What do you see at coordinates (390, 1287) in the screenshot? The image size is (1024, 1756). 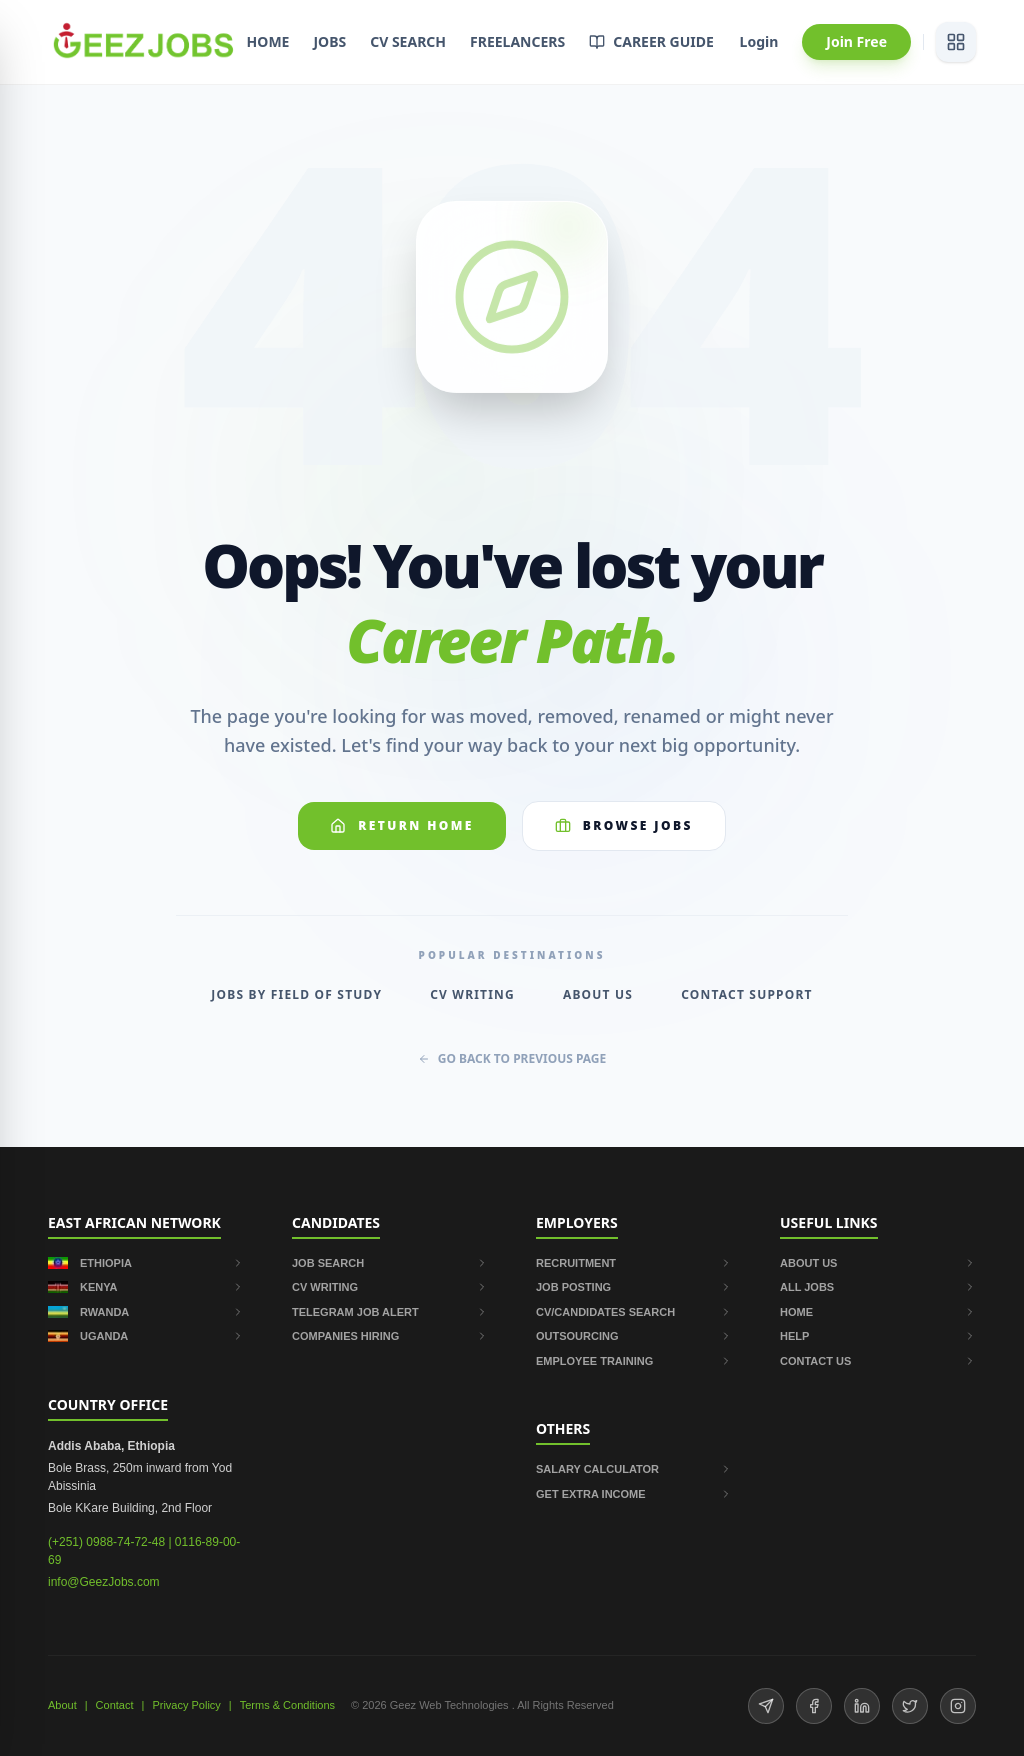 I see `CV WRITING` at bounding box center [390, 1287].